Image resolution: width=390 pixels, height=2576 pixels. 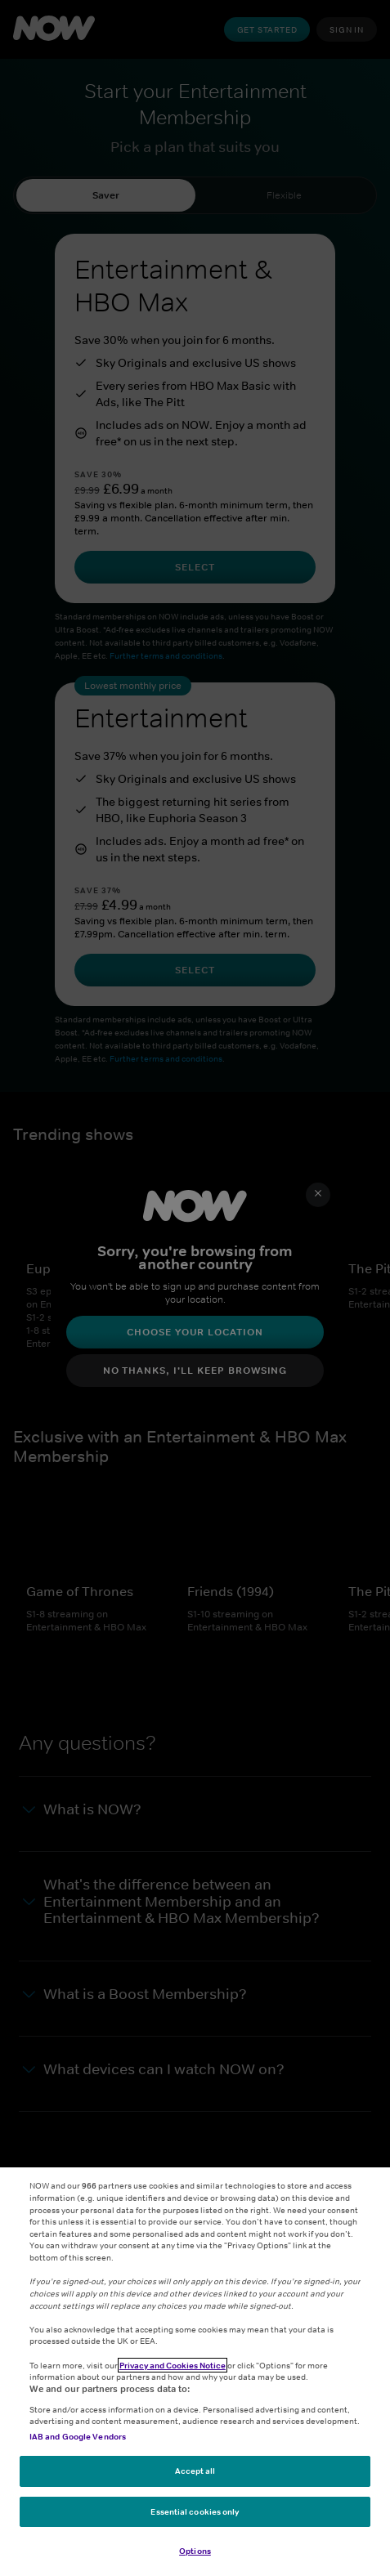 I want to click on Accept all, so click(x=195, y=2470).